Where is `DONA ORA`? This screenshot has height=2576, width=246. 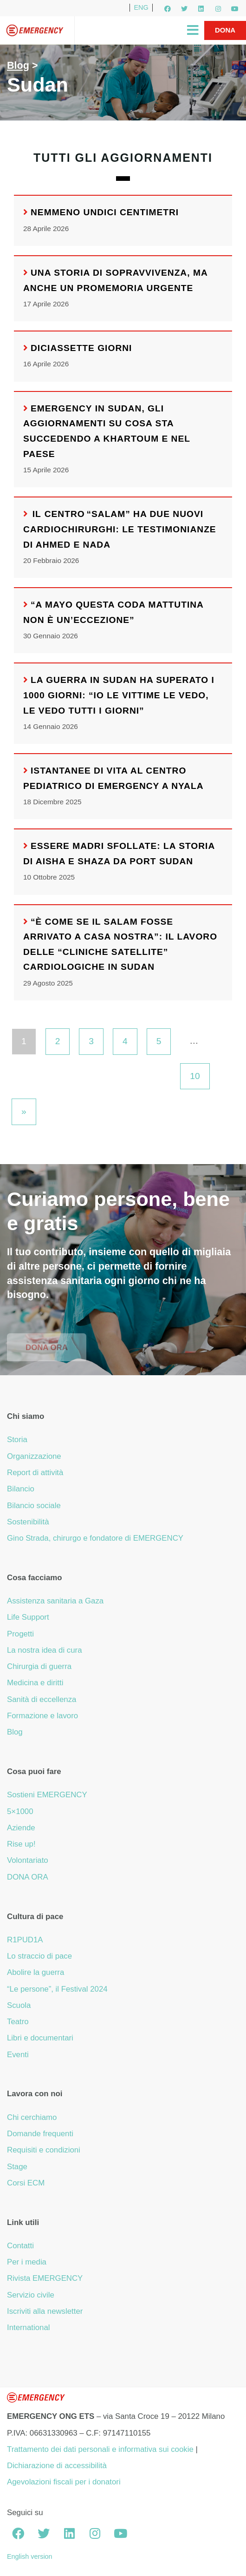 DONA ORA is located at coordinates (27, 1877).